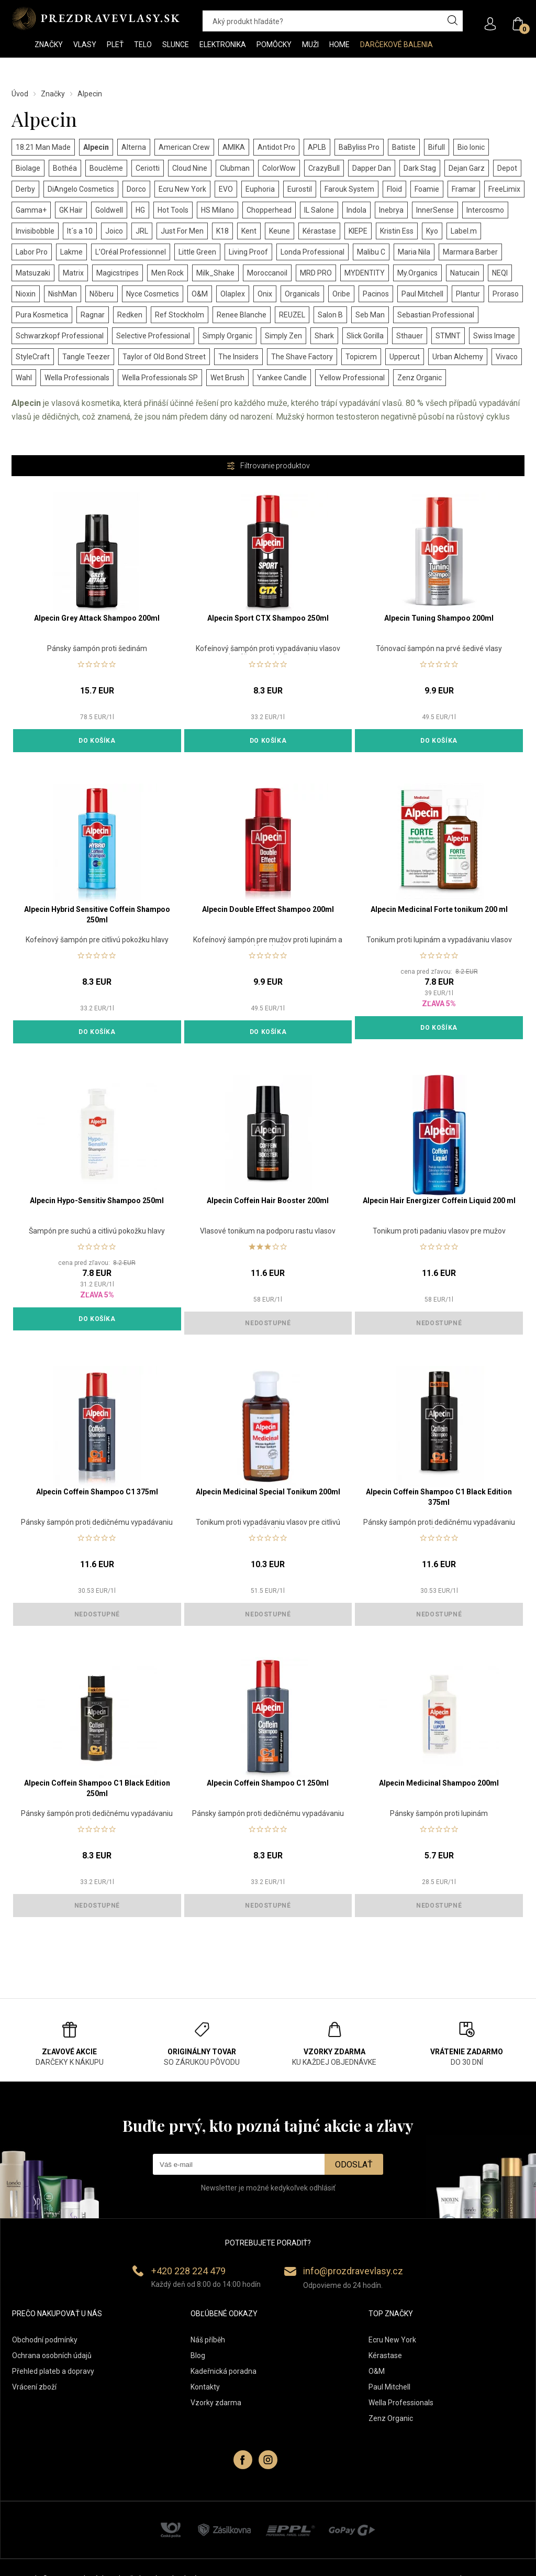 The height and width of the screenshot is (2576, 536). Describe the element at coordinates (324, 336) in the screenshot. I see `Shark` at that location.